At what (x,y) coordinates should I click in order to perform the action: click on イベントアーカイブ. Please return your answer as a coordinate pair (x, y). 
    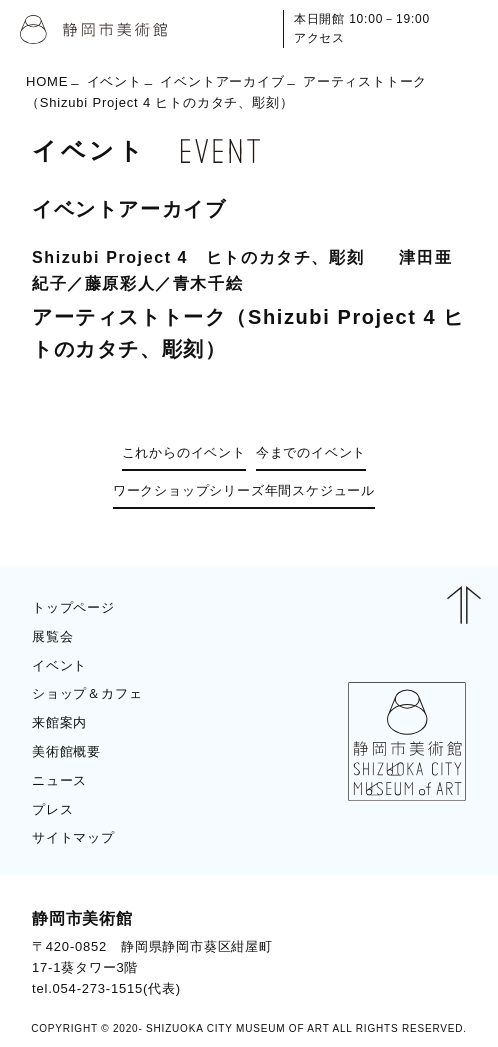
    Looking at the image, I should click on (222, 81).